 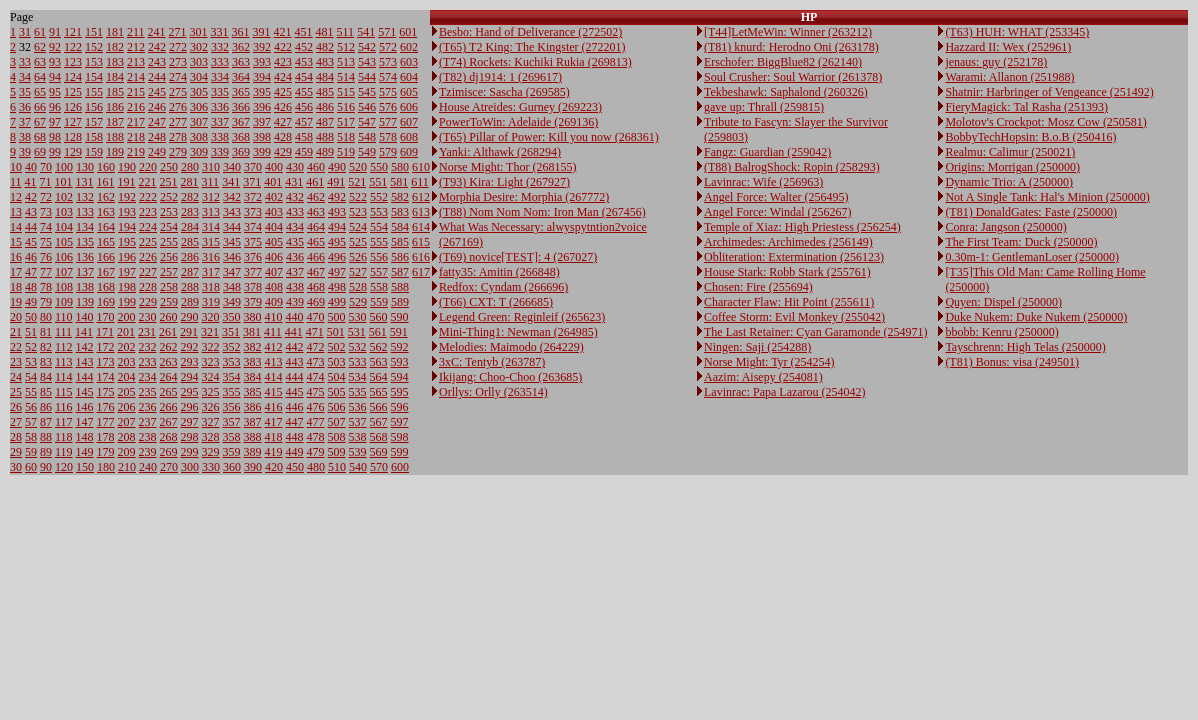 I want to click on 299, so click(x=190, y=452).